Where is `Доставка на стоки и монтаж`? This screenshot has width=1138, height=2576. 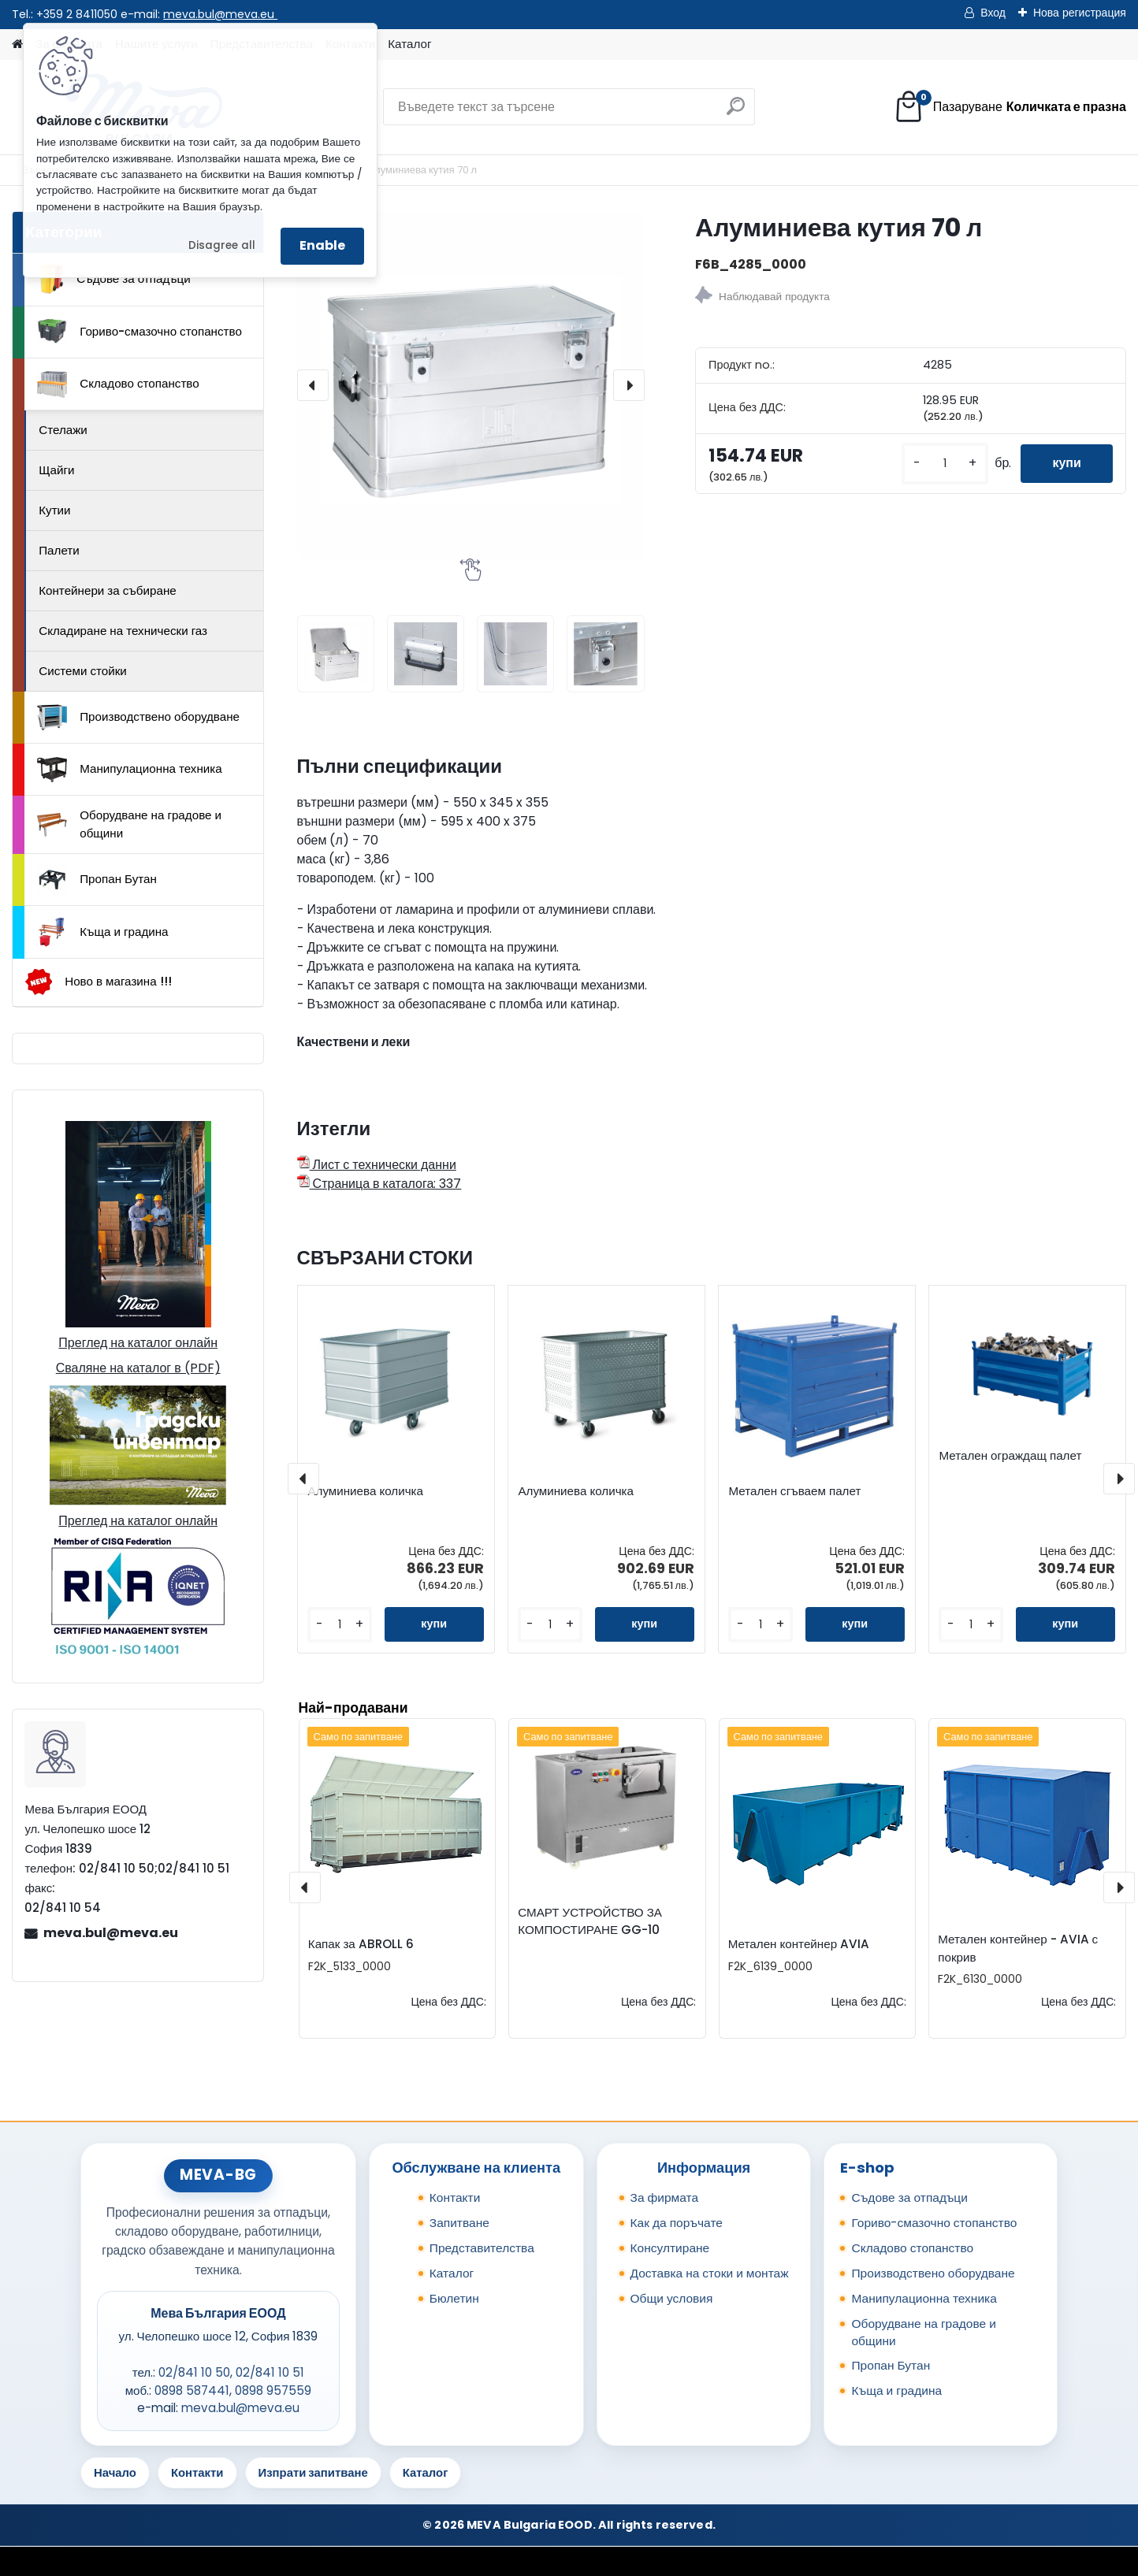
Доставка на стоки и монтаж is located at coordinates (709, 2273).